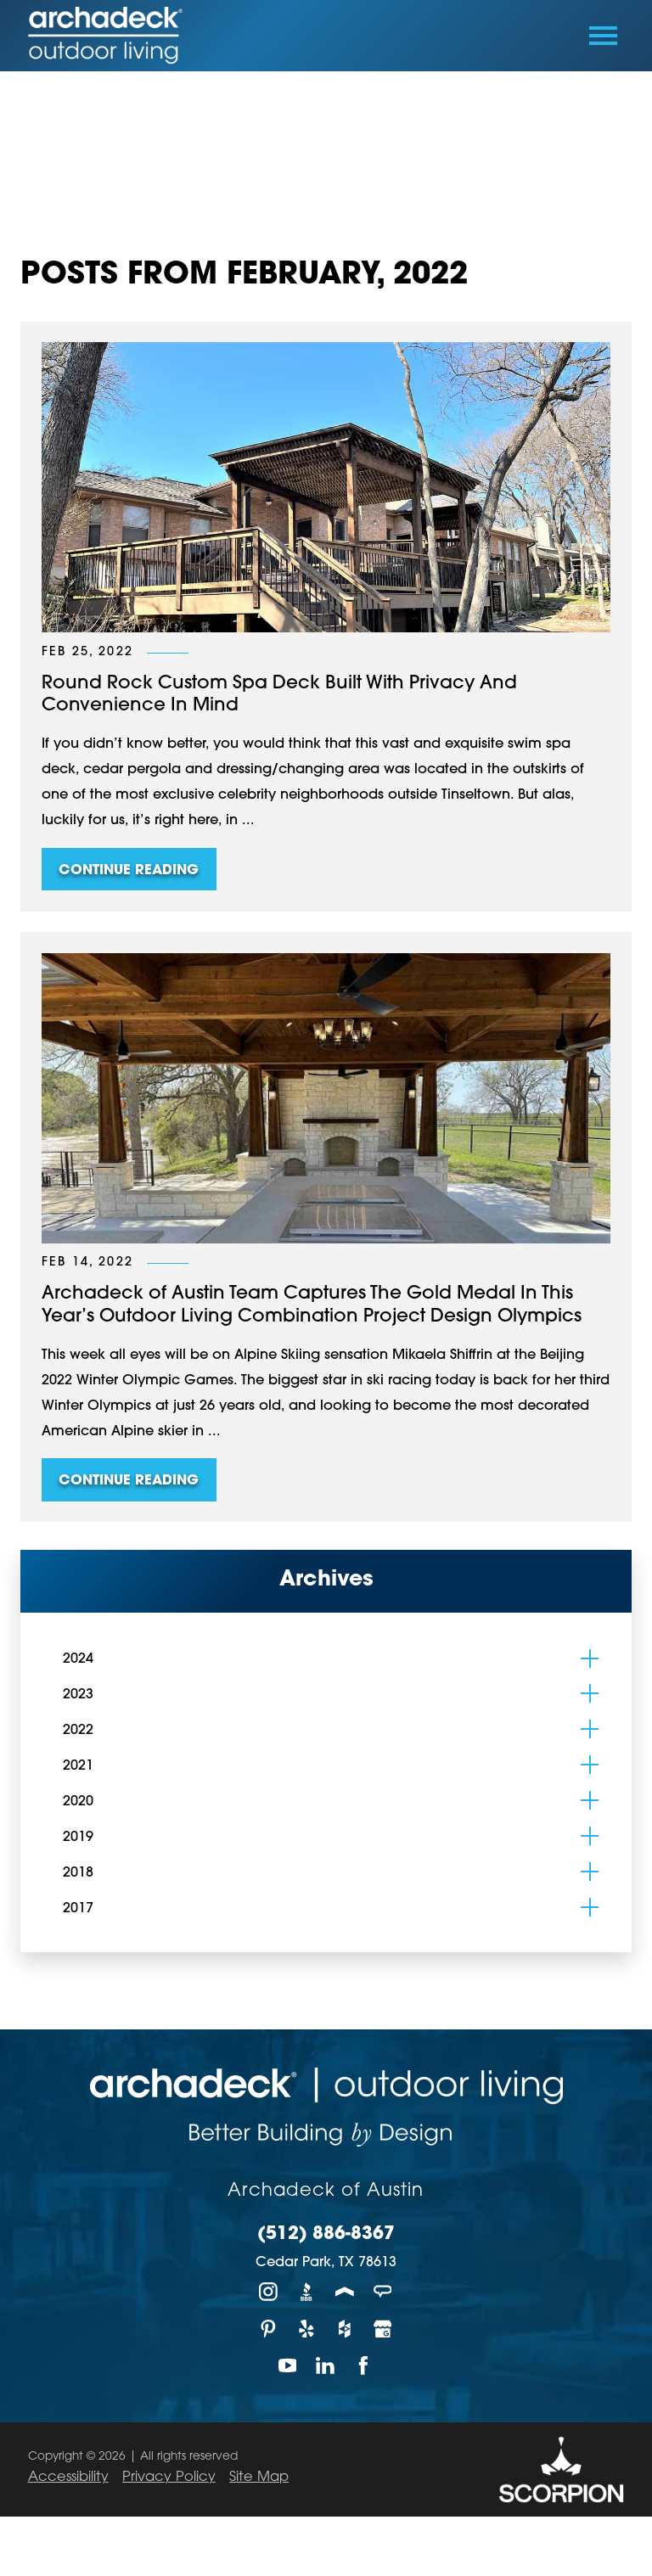 This screenshot has width=652, height=2576. Describe the element at coordinates (169, 2477) in the screenshot. I see `Privacy Policy` at that location.